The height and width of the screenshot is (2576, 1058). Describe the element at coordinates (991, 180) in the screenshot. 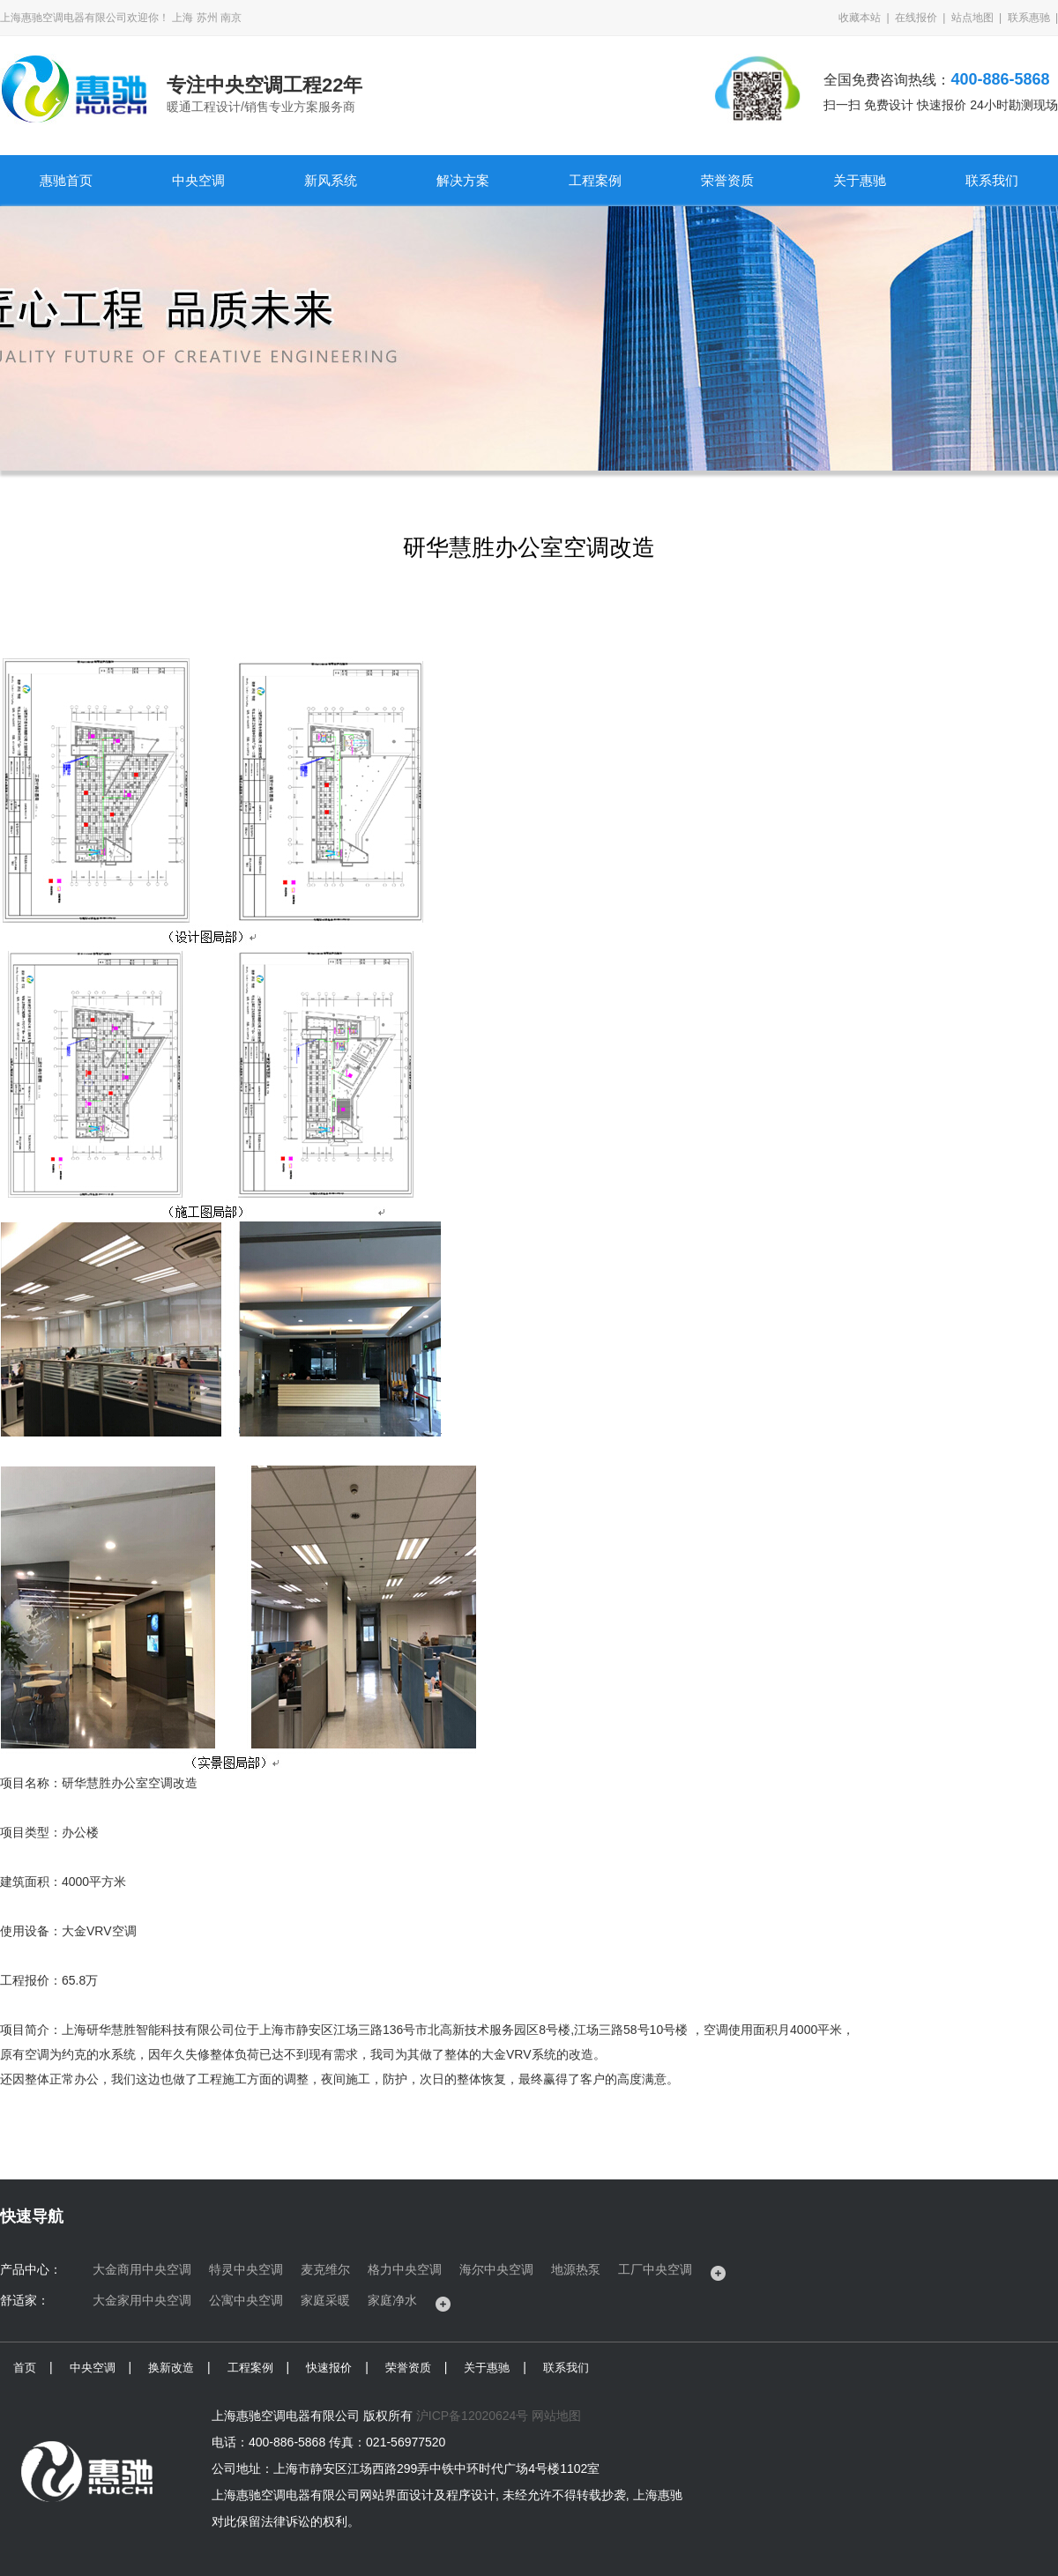

I see `联系我们` at that location.